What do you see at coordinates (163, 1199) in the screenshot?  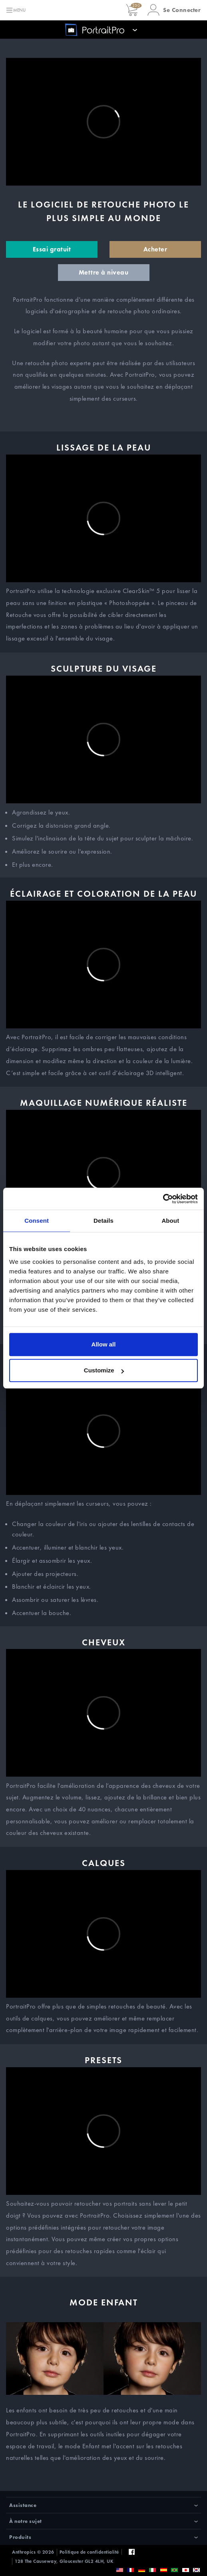 I see `[Cookiebot by Usercentrics - opens in a new window]` at bounding box center [163, 1199].